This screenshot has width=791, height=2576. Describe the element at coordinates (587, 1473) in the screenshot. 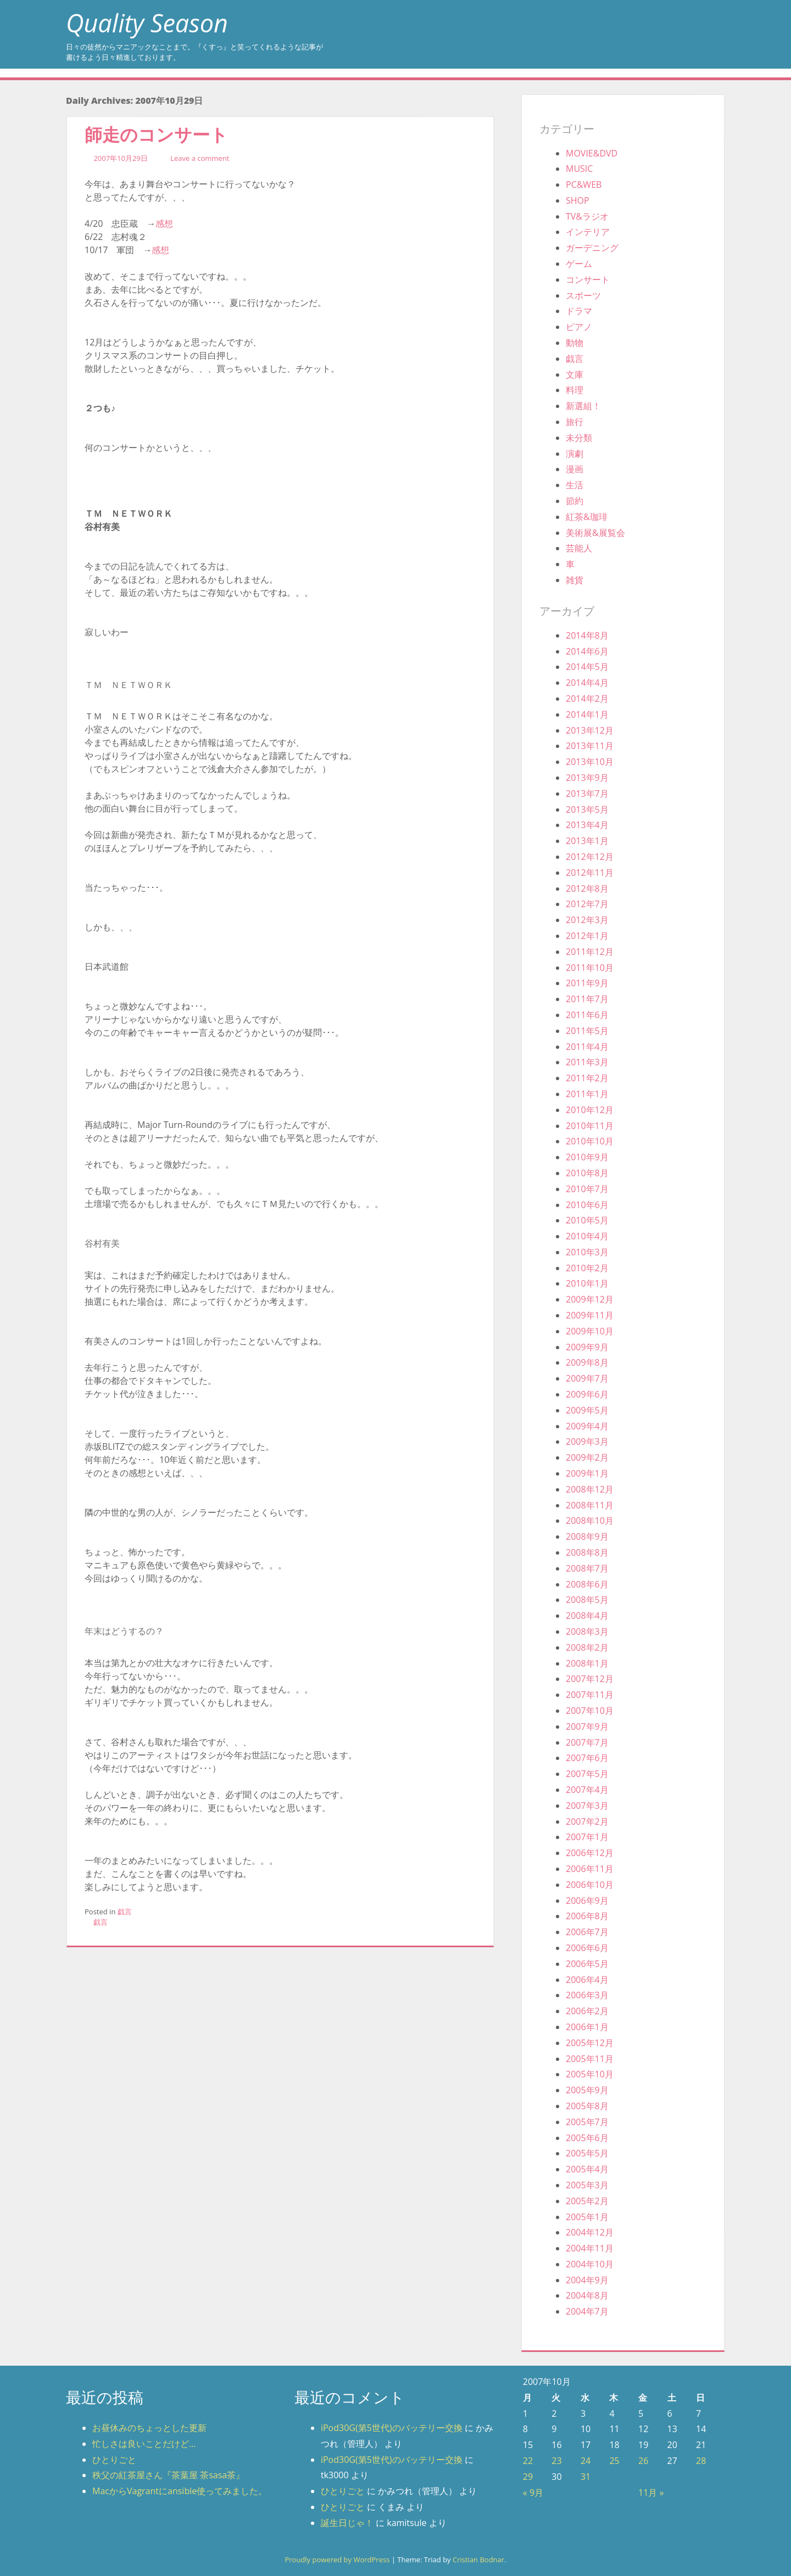

I see `2009年1月` at that location.